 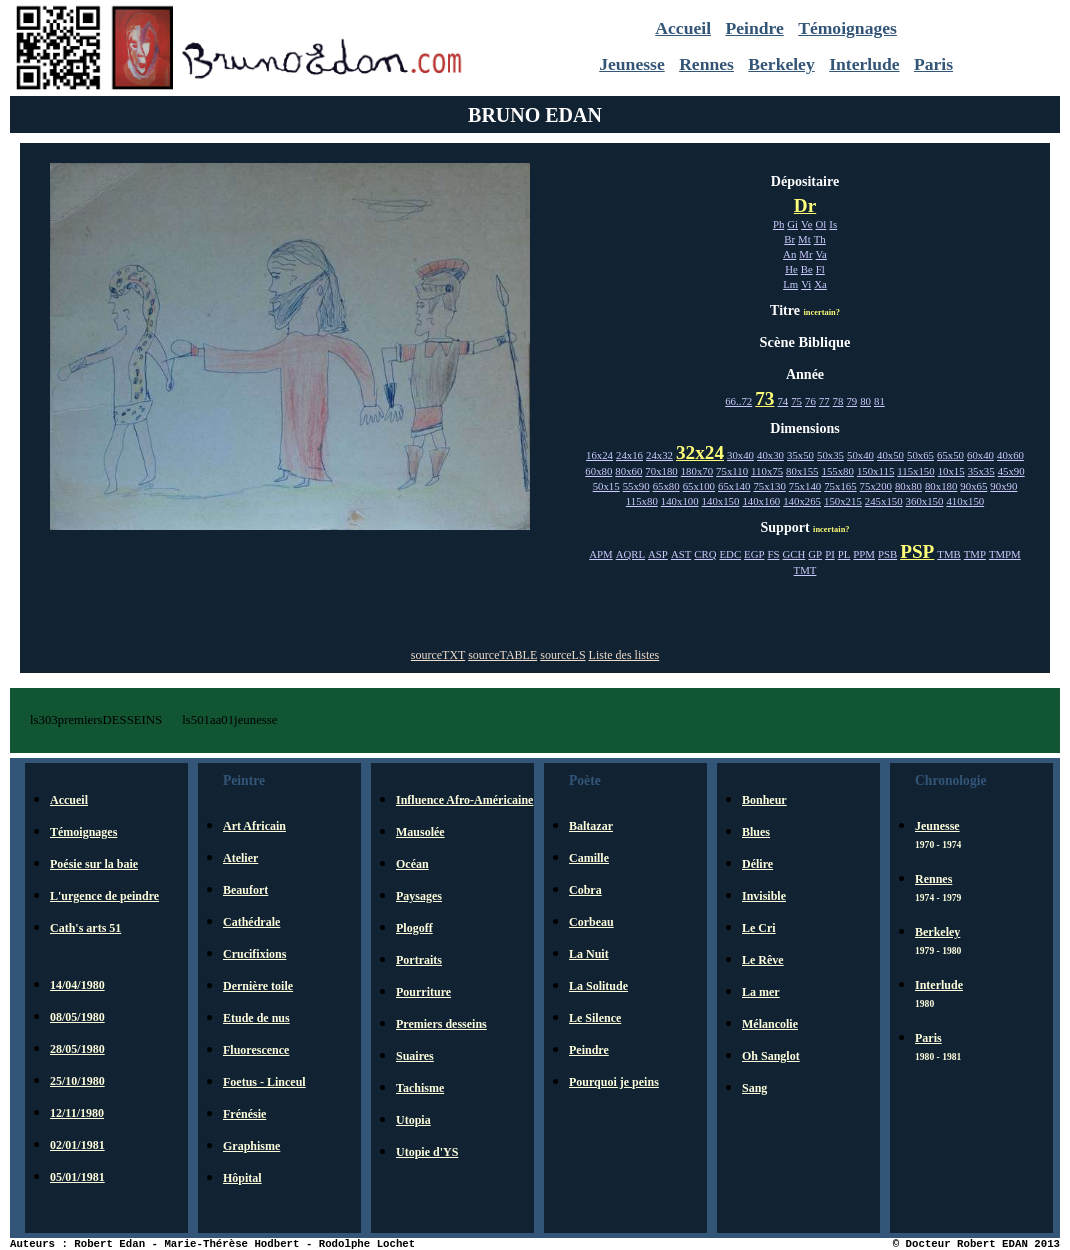 I want to click on Va, so click(x=821, y=254).